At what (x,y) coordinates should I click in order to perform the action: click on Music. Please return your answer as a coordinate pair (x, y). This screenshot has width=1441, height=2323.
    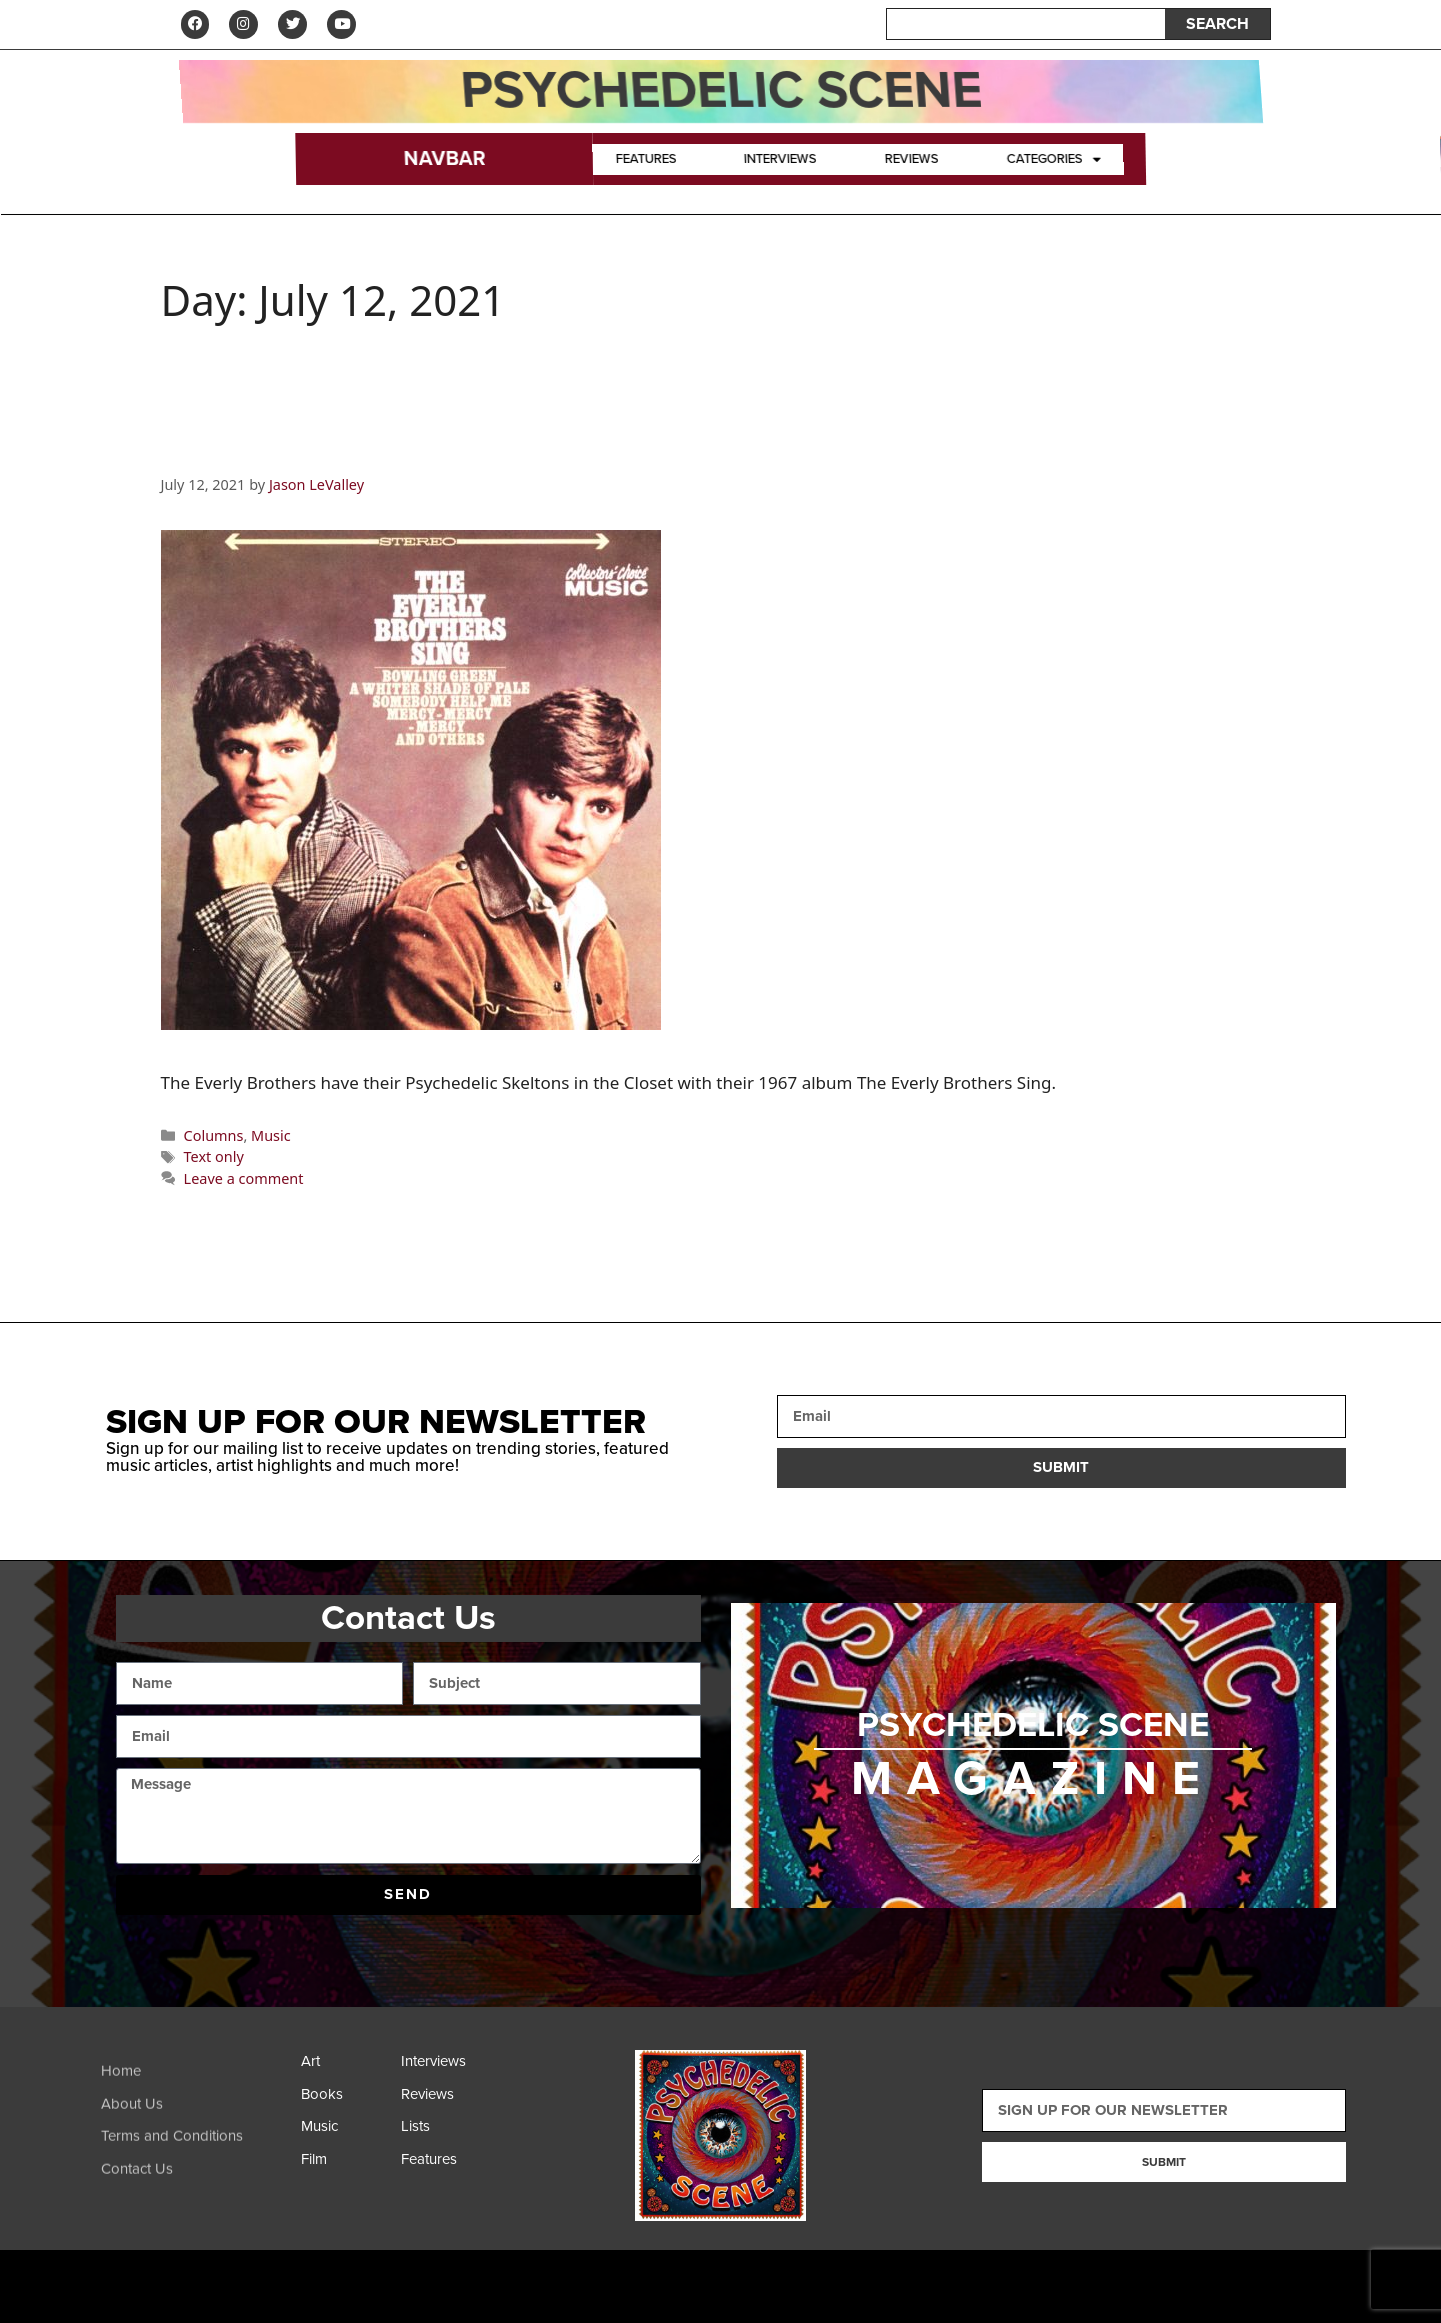
    Looking at the image, I should click on (271, 1136).